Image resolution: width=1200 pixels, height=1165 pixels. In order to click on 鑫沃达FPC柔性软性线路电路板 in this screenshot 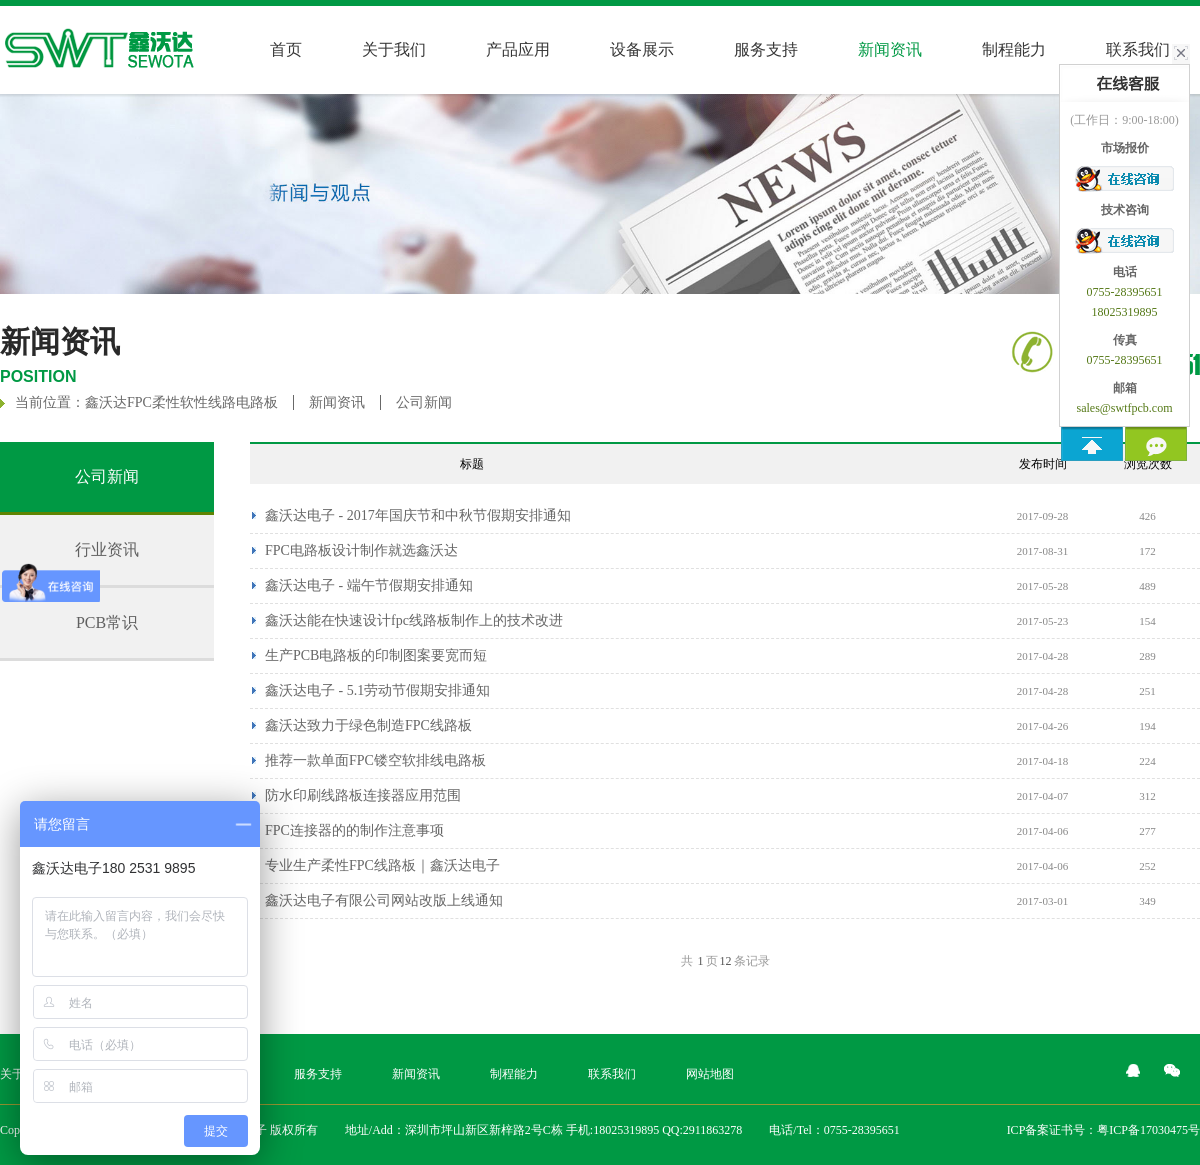, I will do `click(181, 402)`.